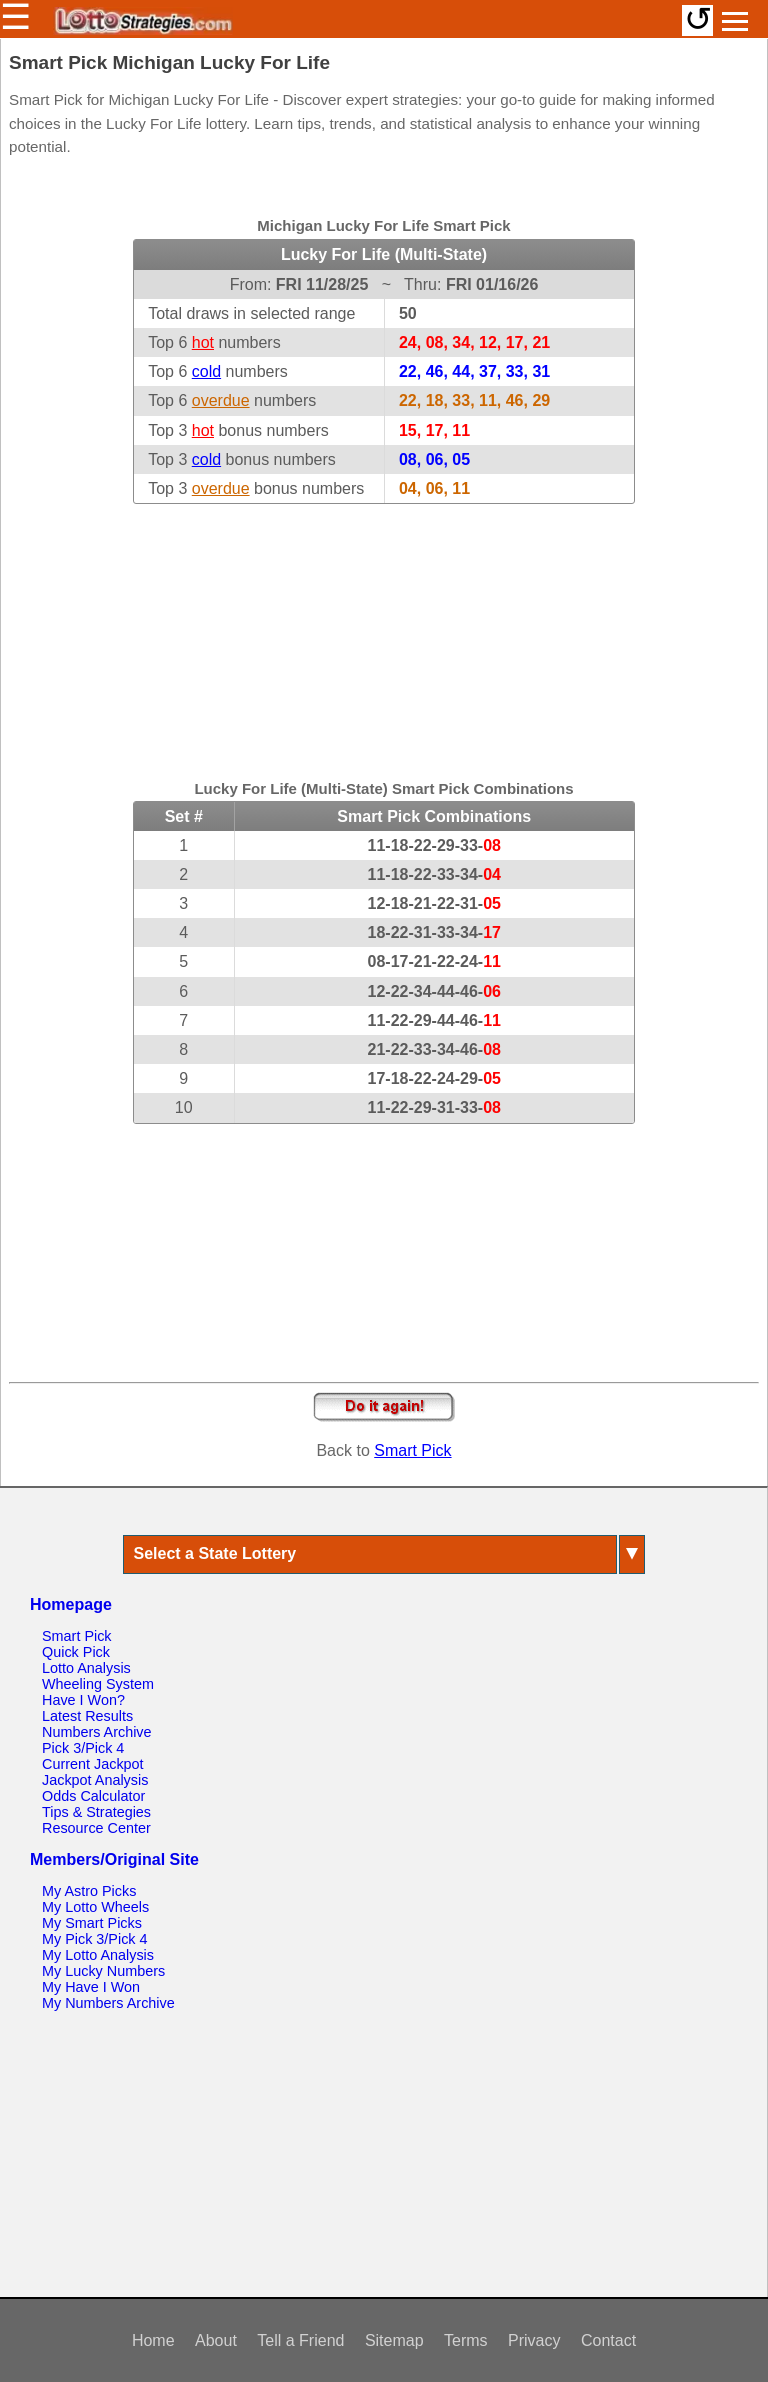 The width and height of the screenshot is (768, 2382). I want to click on Numbers Archive, so click(97, 1732).